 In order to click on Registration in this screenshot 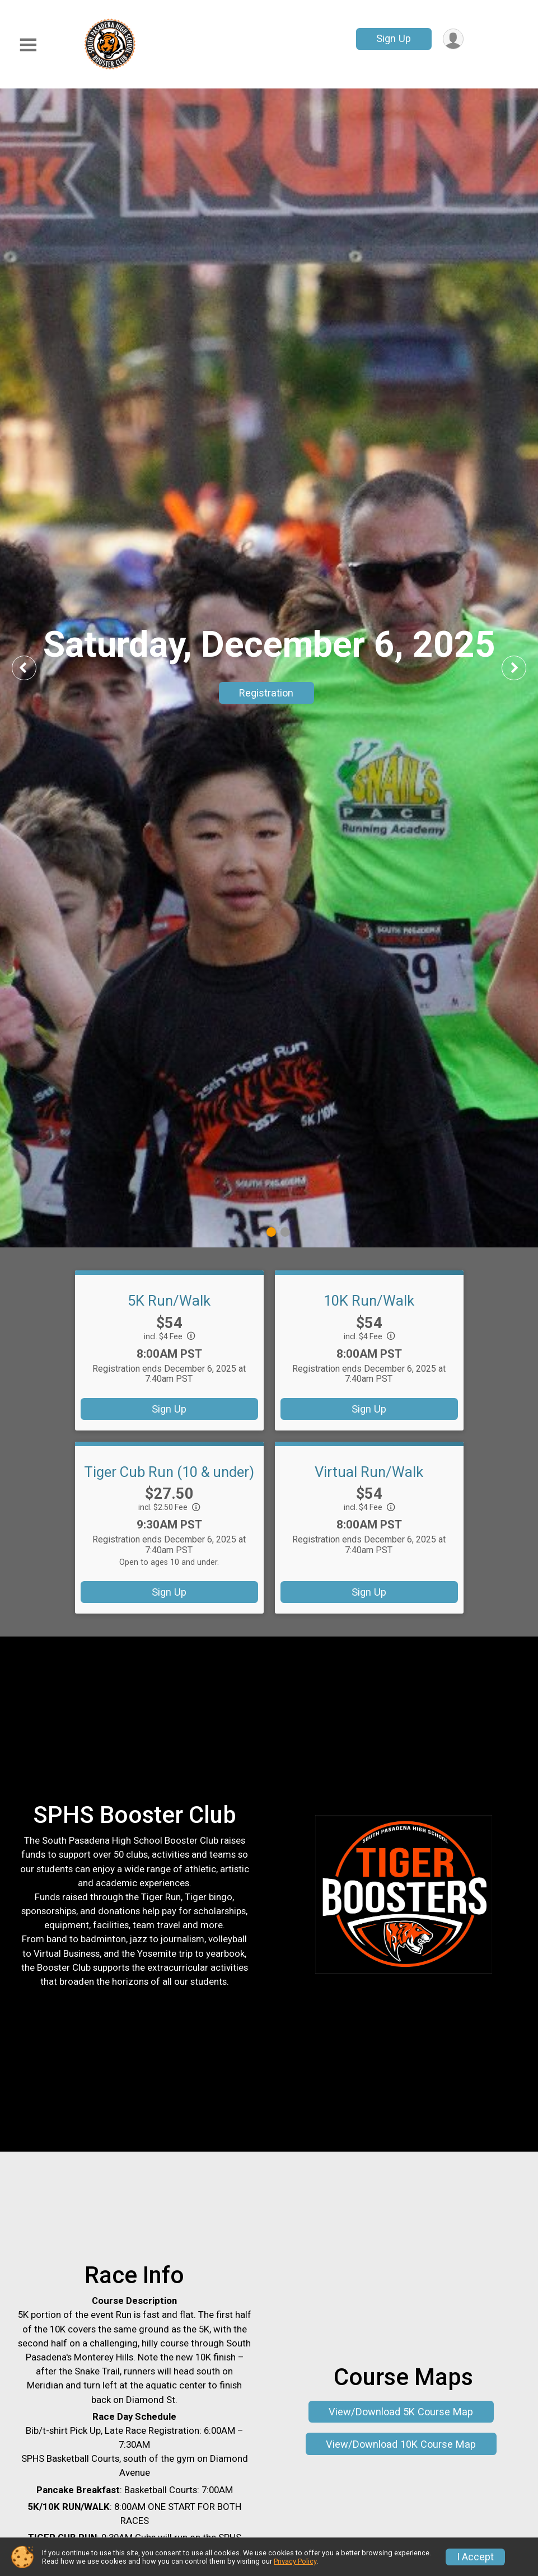, I will do `click(266, 693)`.